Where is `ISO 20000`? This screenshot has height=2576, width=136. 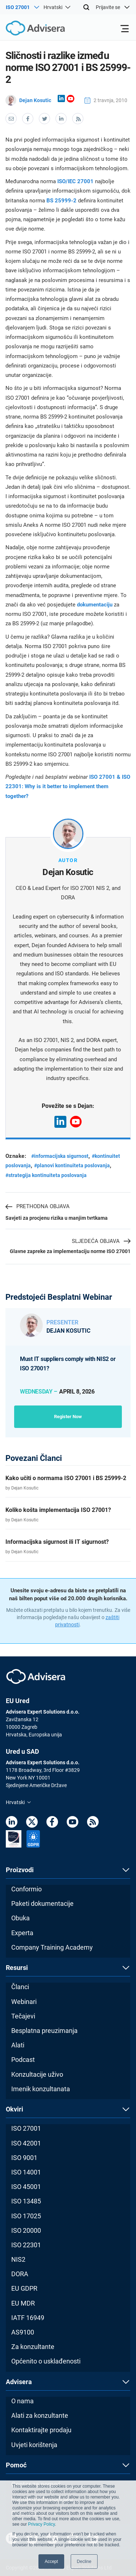 ISO 20000 is located at coordinates (26, 2230).